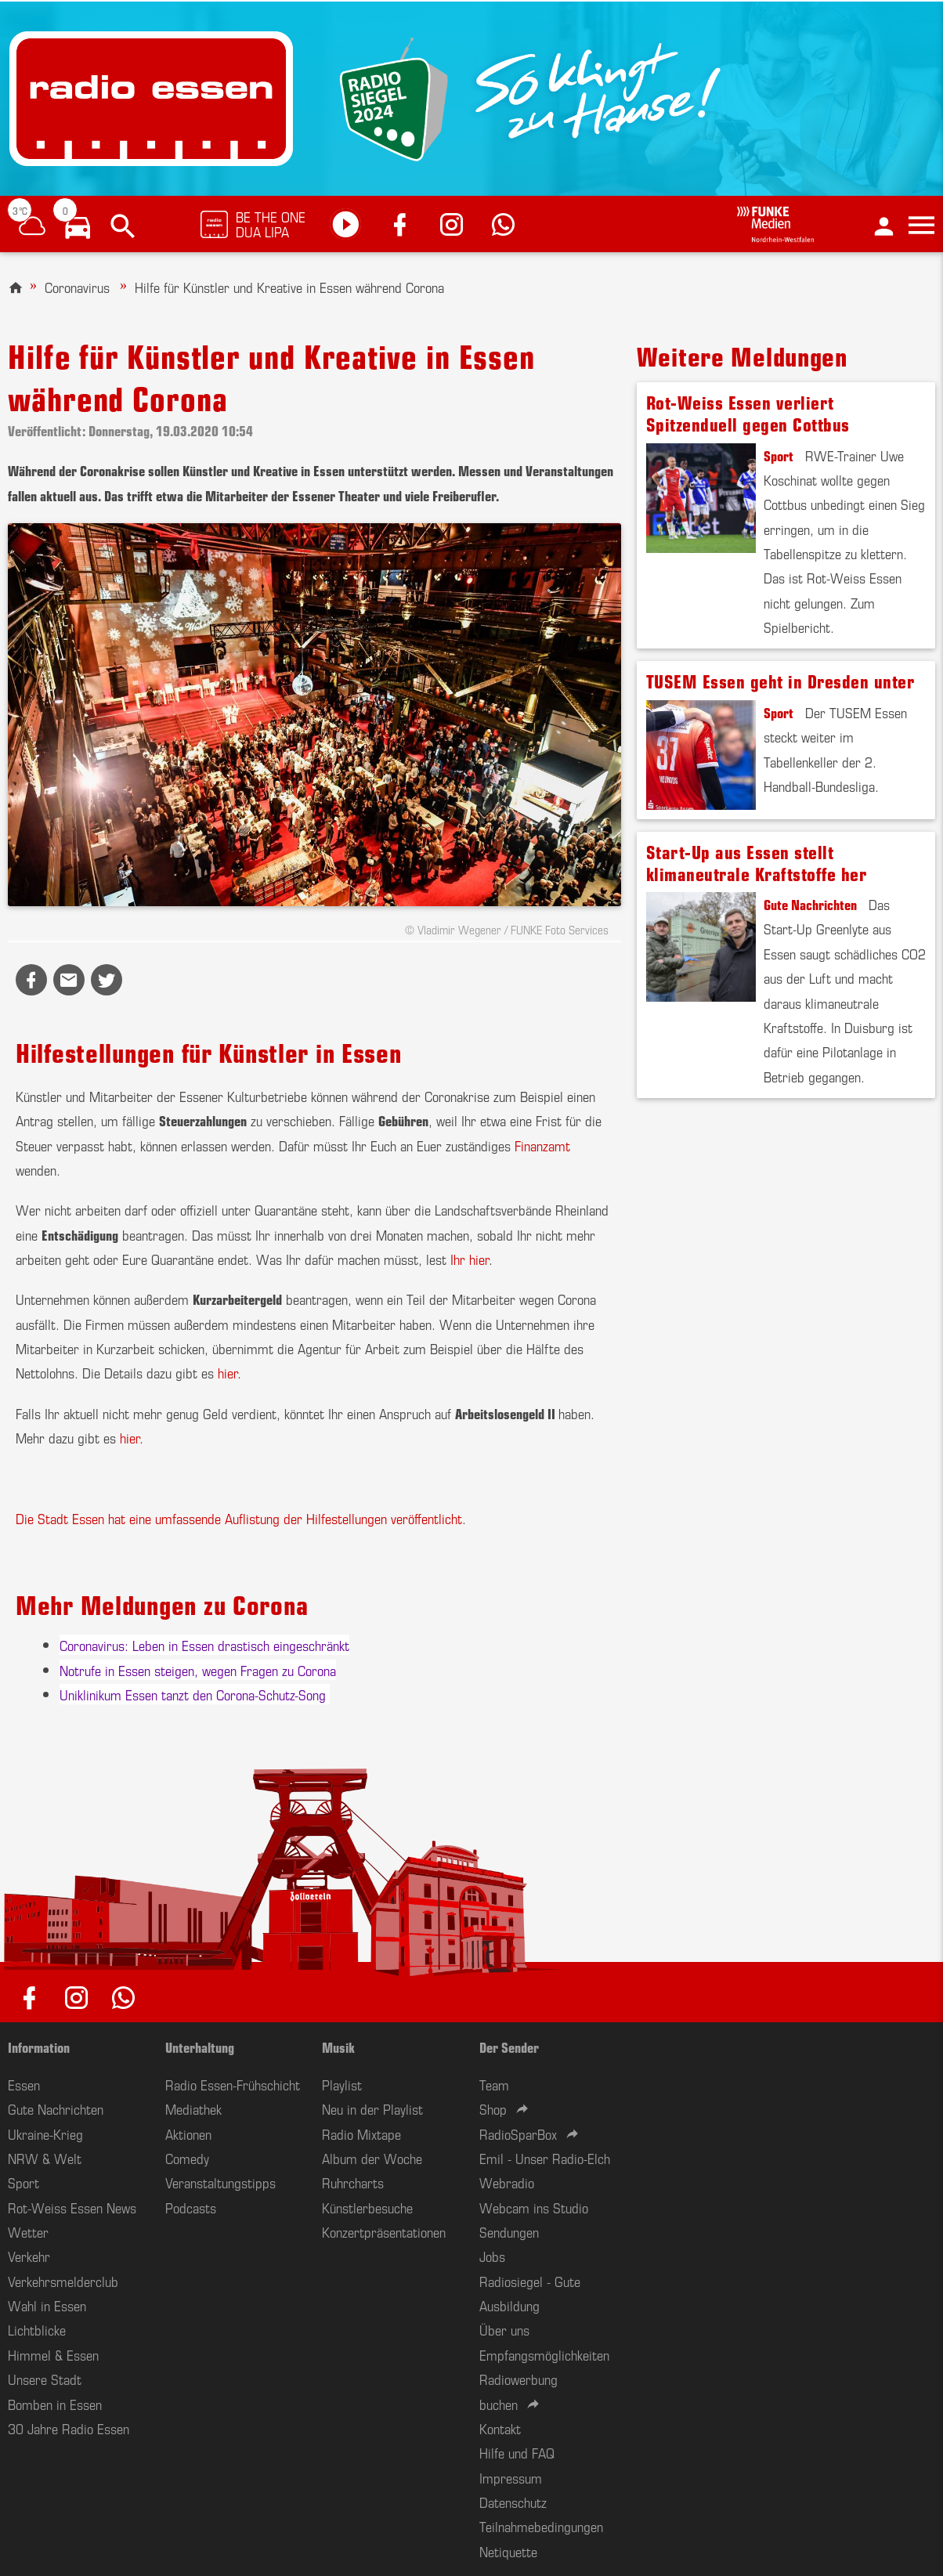  I want to click on Information, so click(39, 2046).